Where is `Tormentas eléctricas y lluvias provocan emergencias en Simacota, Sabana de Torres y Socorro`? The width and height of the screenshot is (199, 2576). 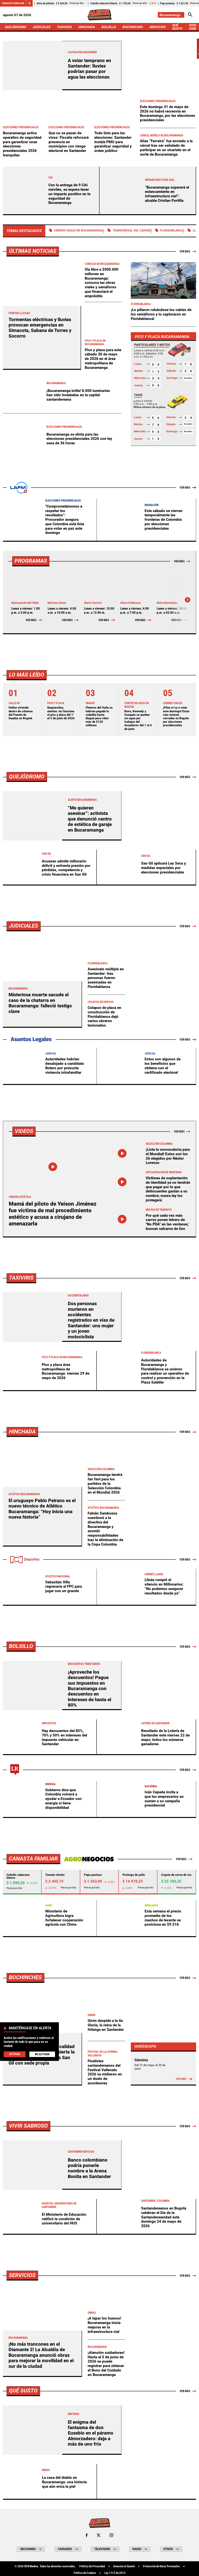 Tormentas eléctricas y lluvias provocan emergencias en Simacota, Sabana de Torres y Socorro is located at coordinates (40, 328).